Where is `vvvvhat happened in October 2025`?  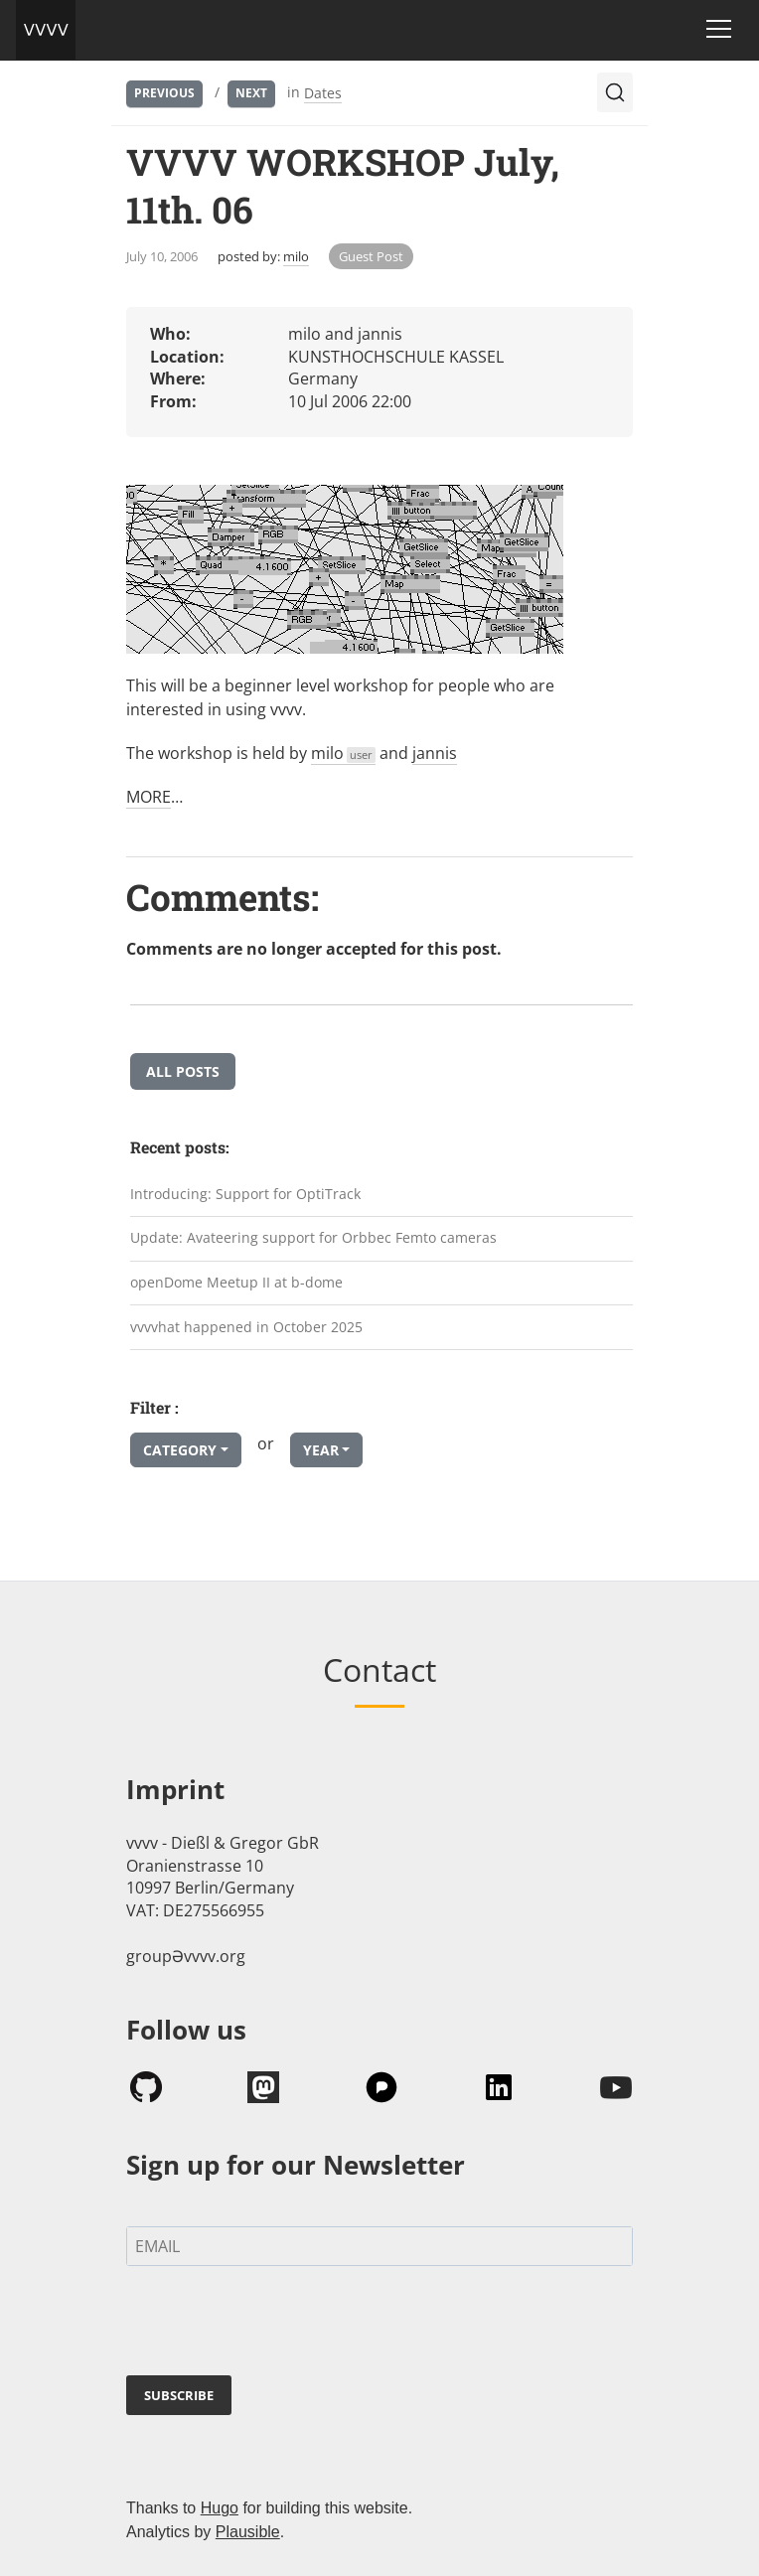
vvvvhat happened in October 2025 is located at coordinates (246, 1326).